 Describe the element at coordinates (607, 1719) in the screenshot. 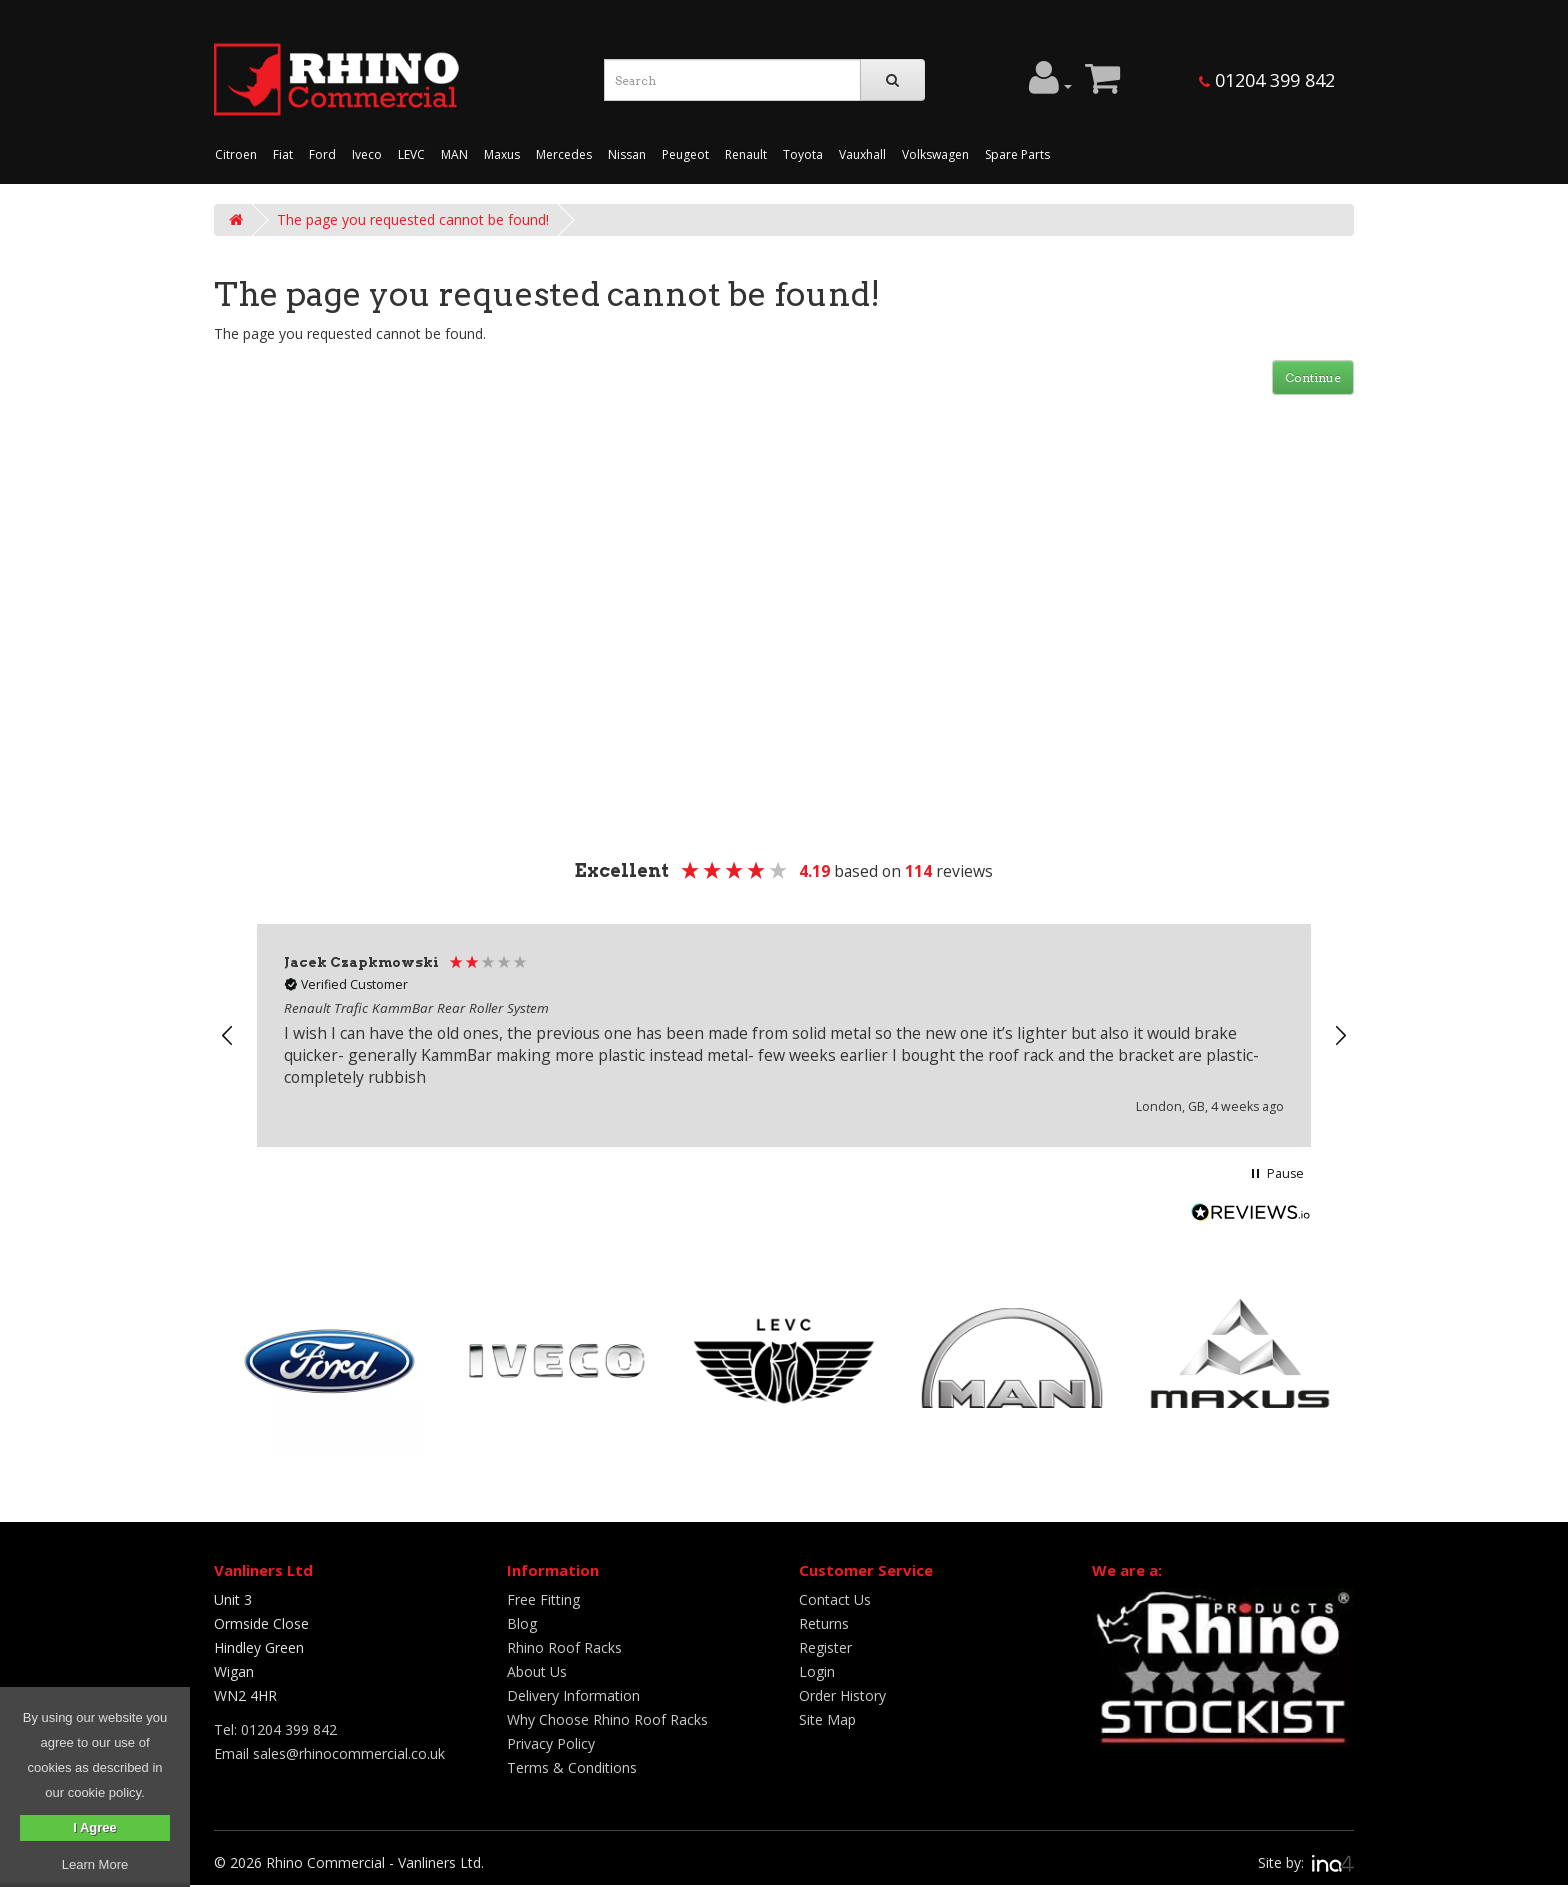

I see `Why Choose Rhino Roof Racks` at that location.